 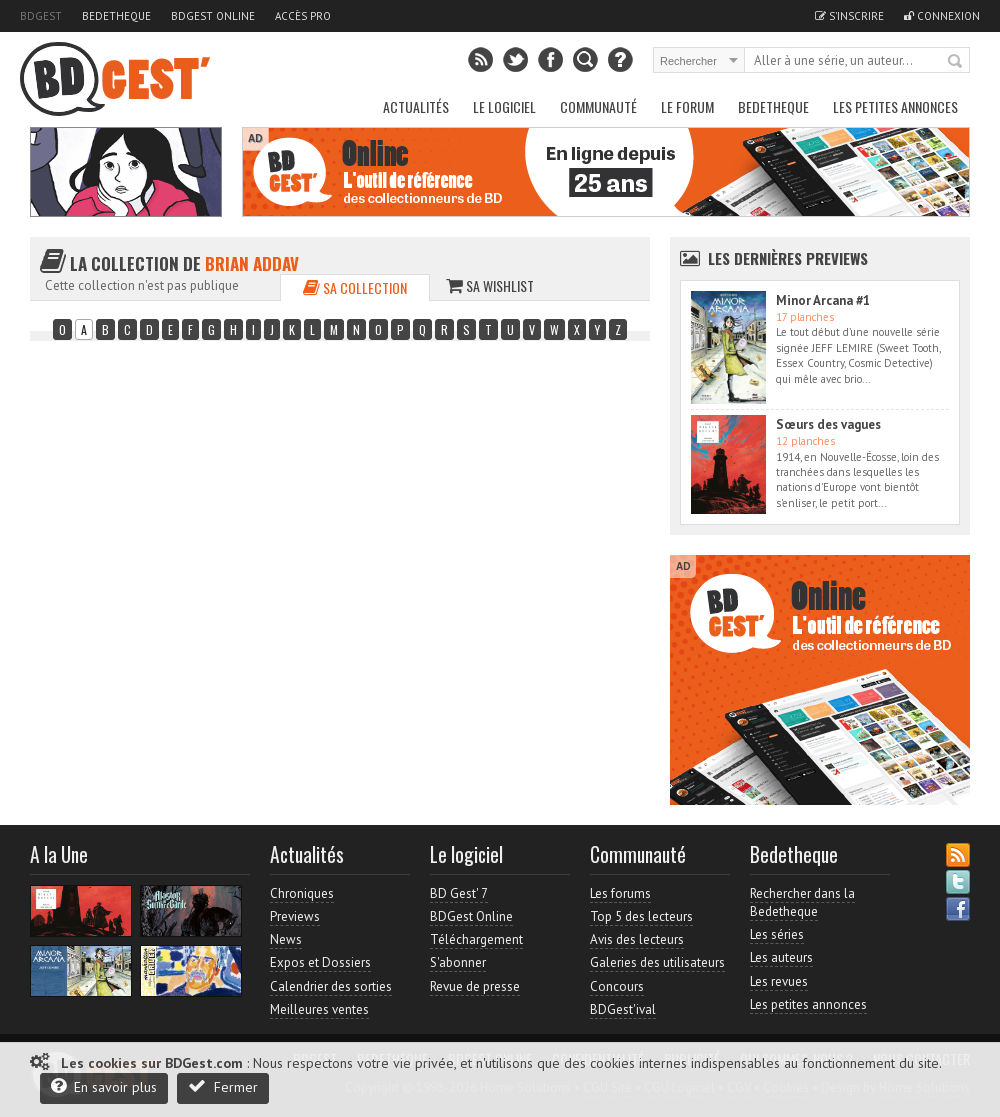 I want to click on Concours, so click(x=617, y=986).